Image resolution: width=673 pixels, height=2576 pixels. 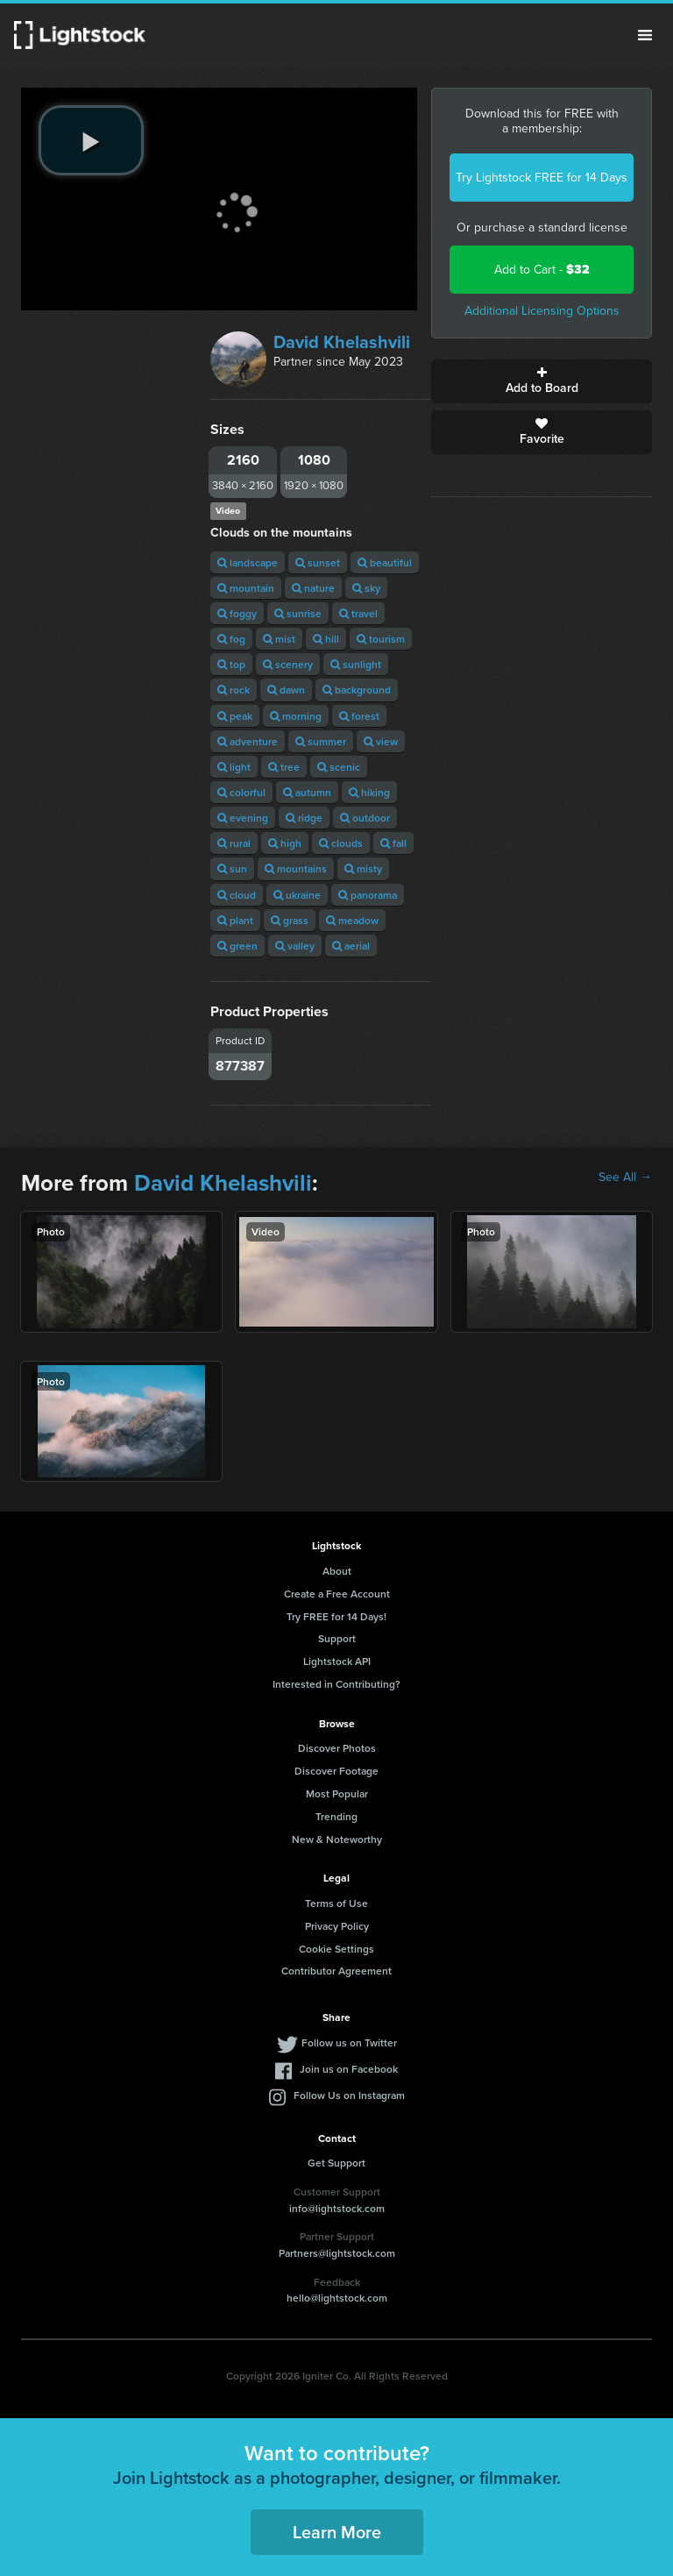 What do you see at coordinates (247, 741) in the screenshot?
I see `adventure` at bounding box center [247, 741].